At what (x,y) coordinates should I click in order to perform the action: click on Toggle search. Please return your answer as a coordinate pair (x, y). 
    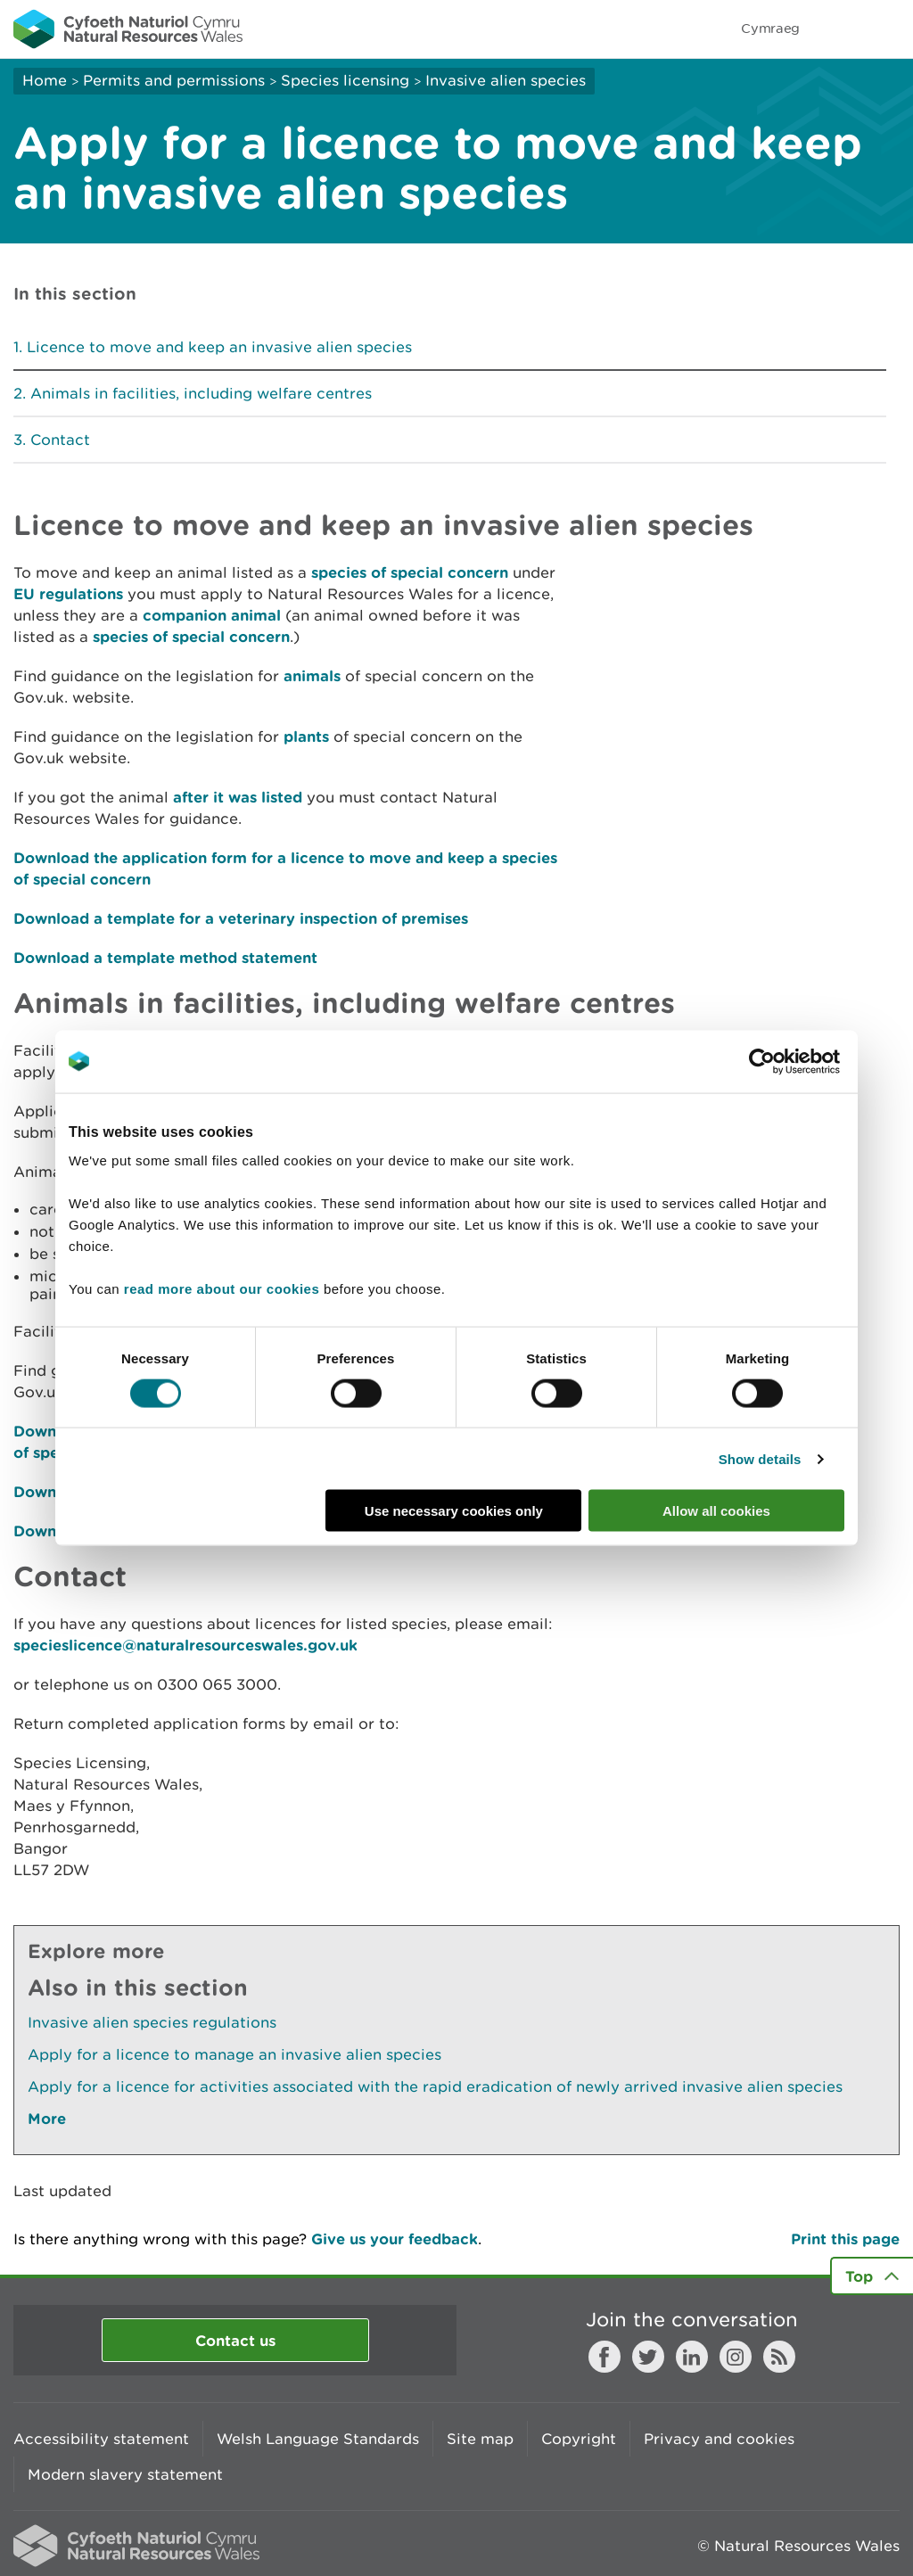
    Looking at the image, I should click on (838, 28).